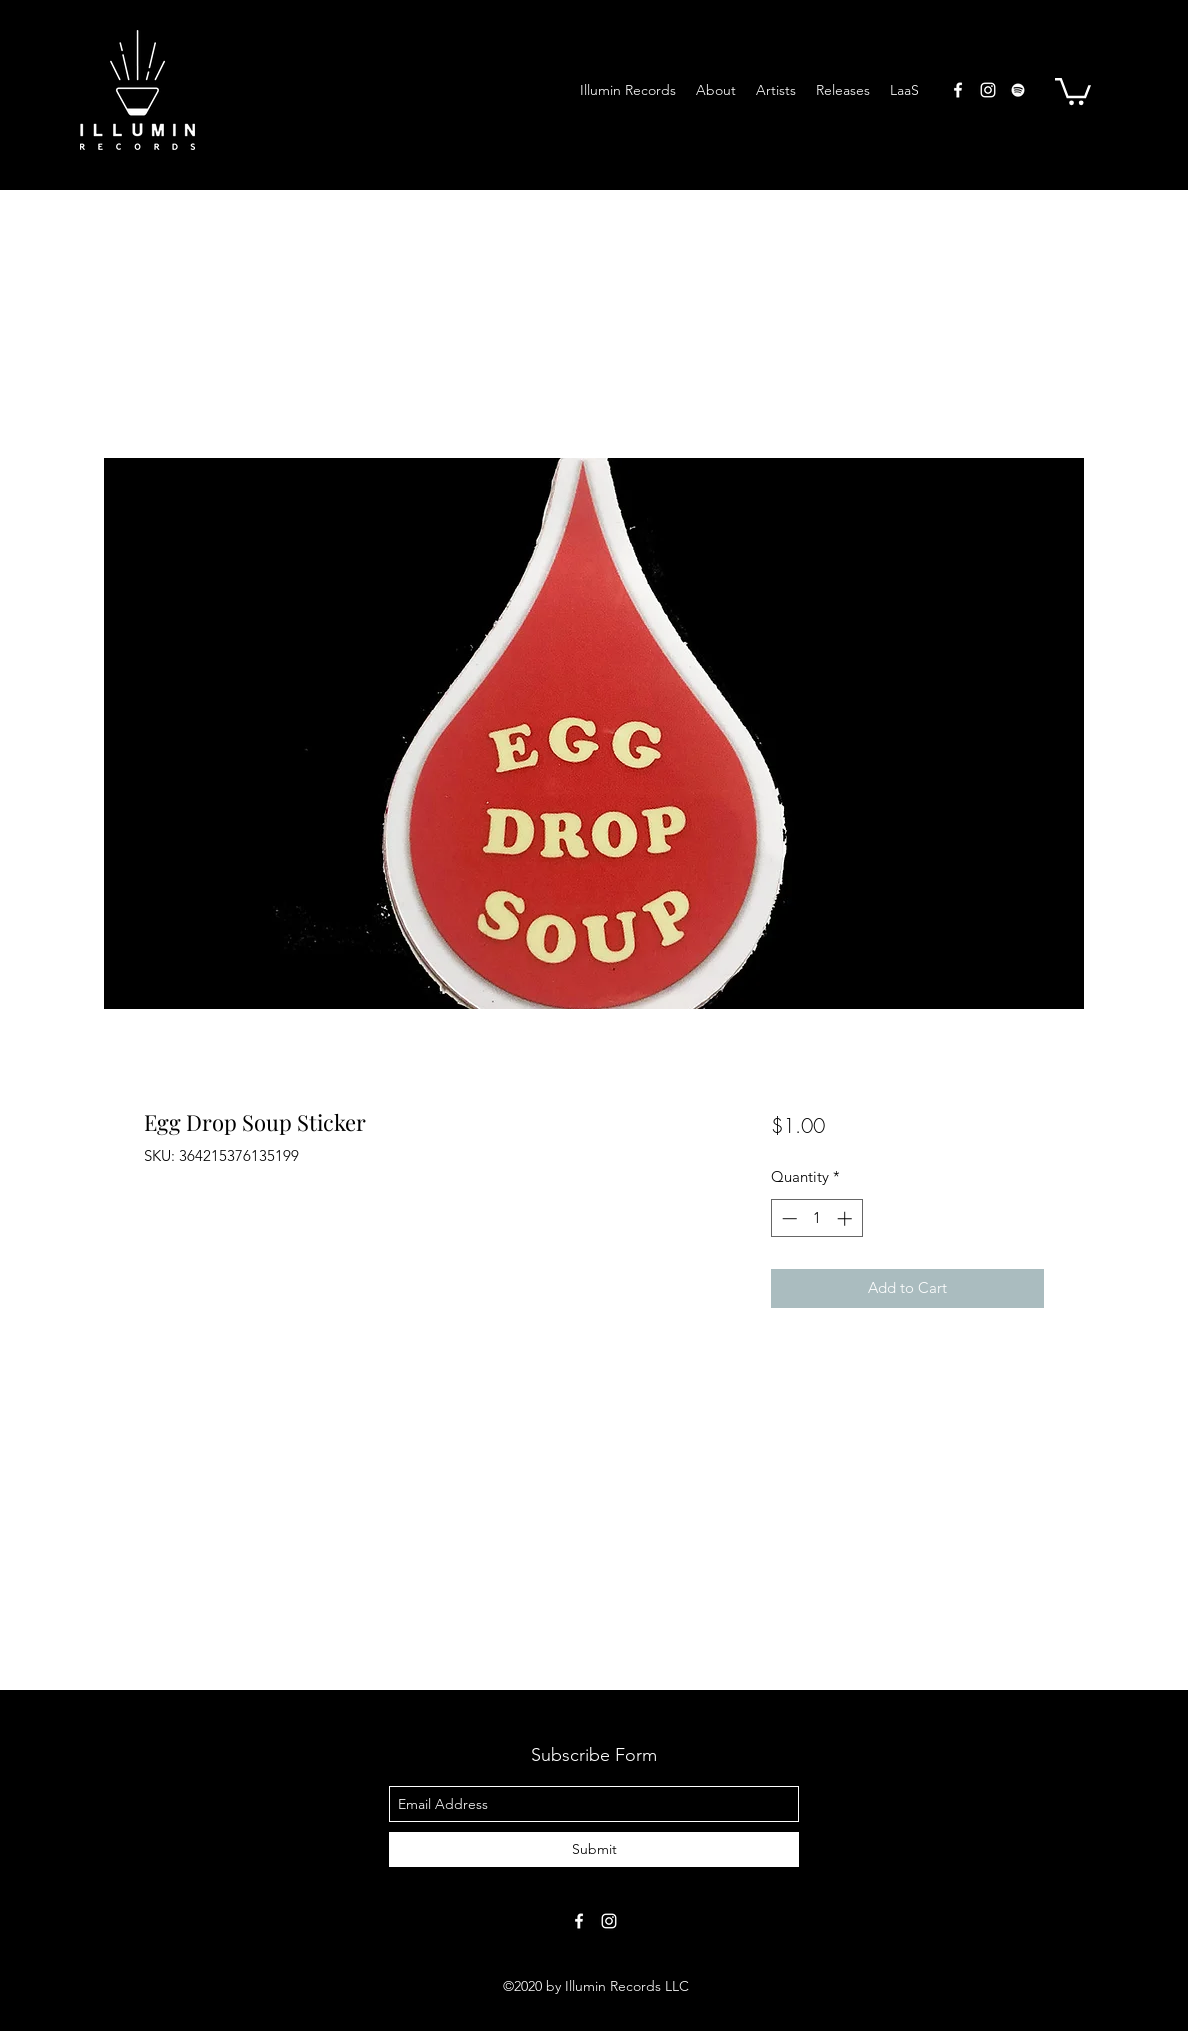  Describe the element at coordinates (594, 1849) in the screenshot. I see `[Submit]` at that location.